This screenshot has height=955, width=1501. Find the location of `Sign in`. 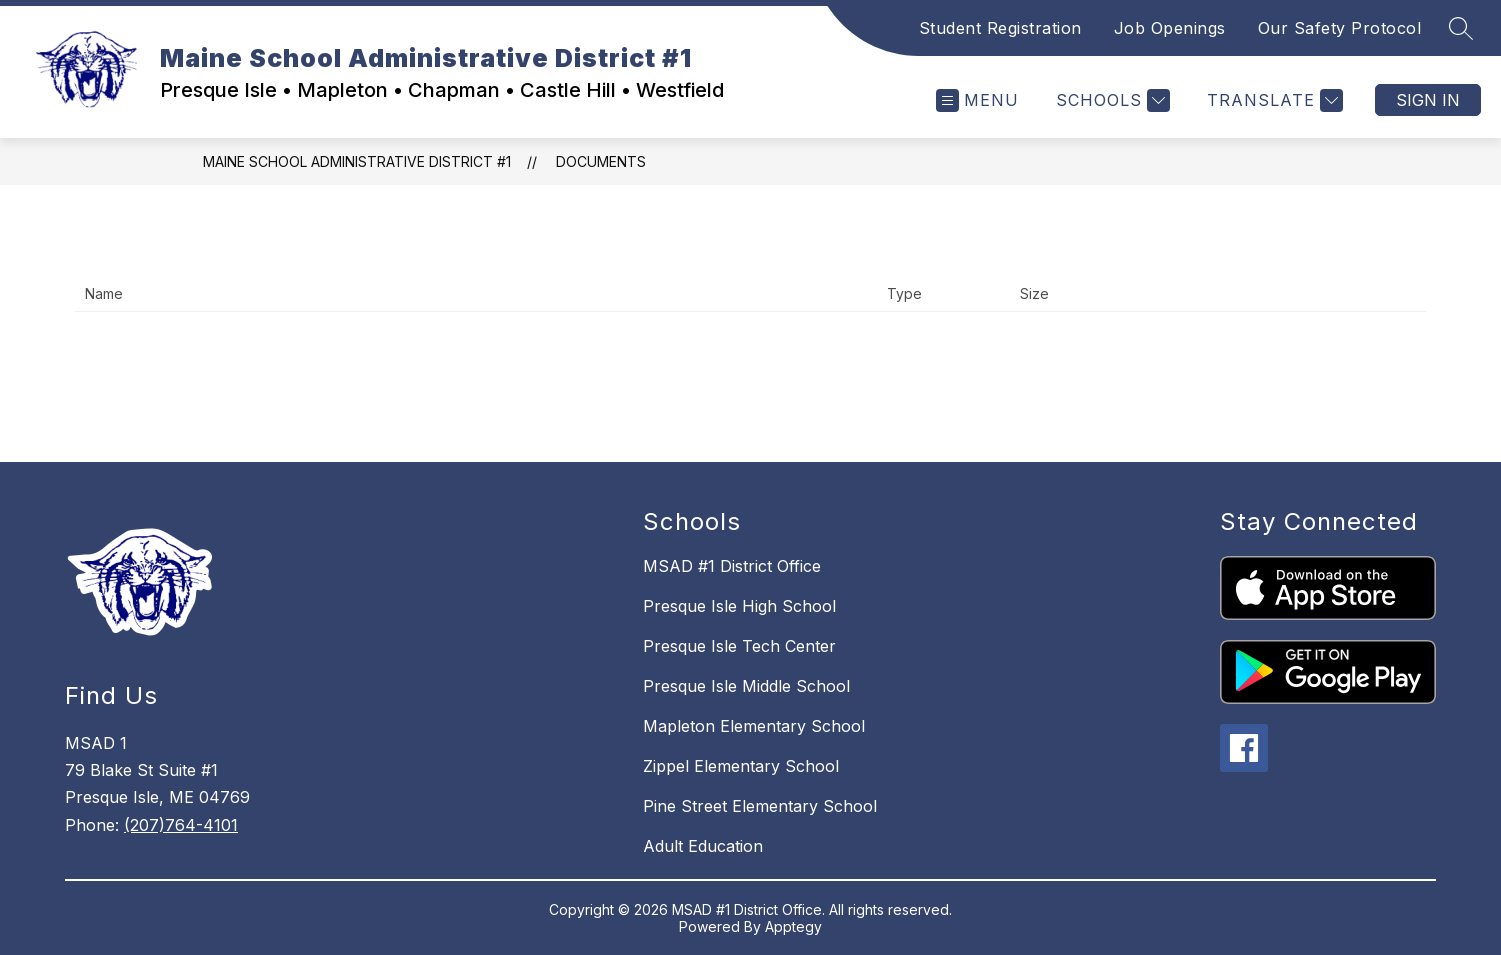

Sign in is located at coordinates (1428, 100).